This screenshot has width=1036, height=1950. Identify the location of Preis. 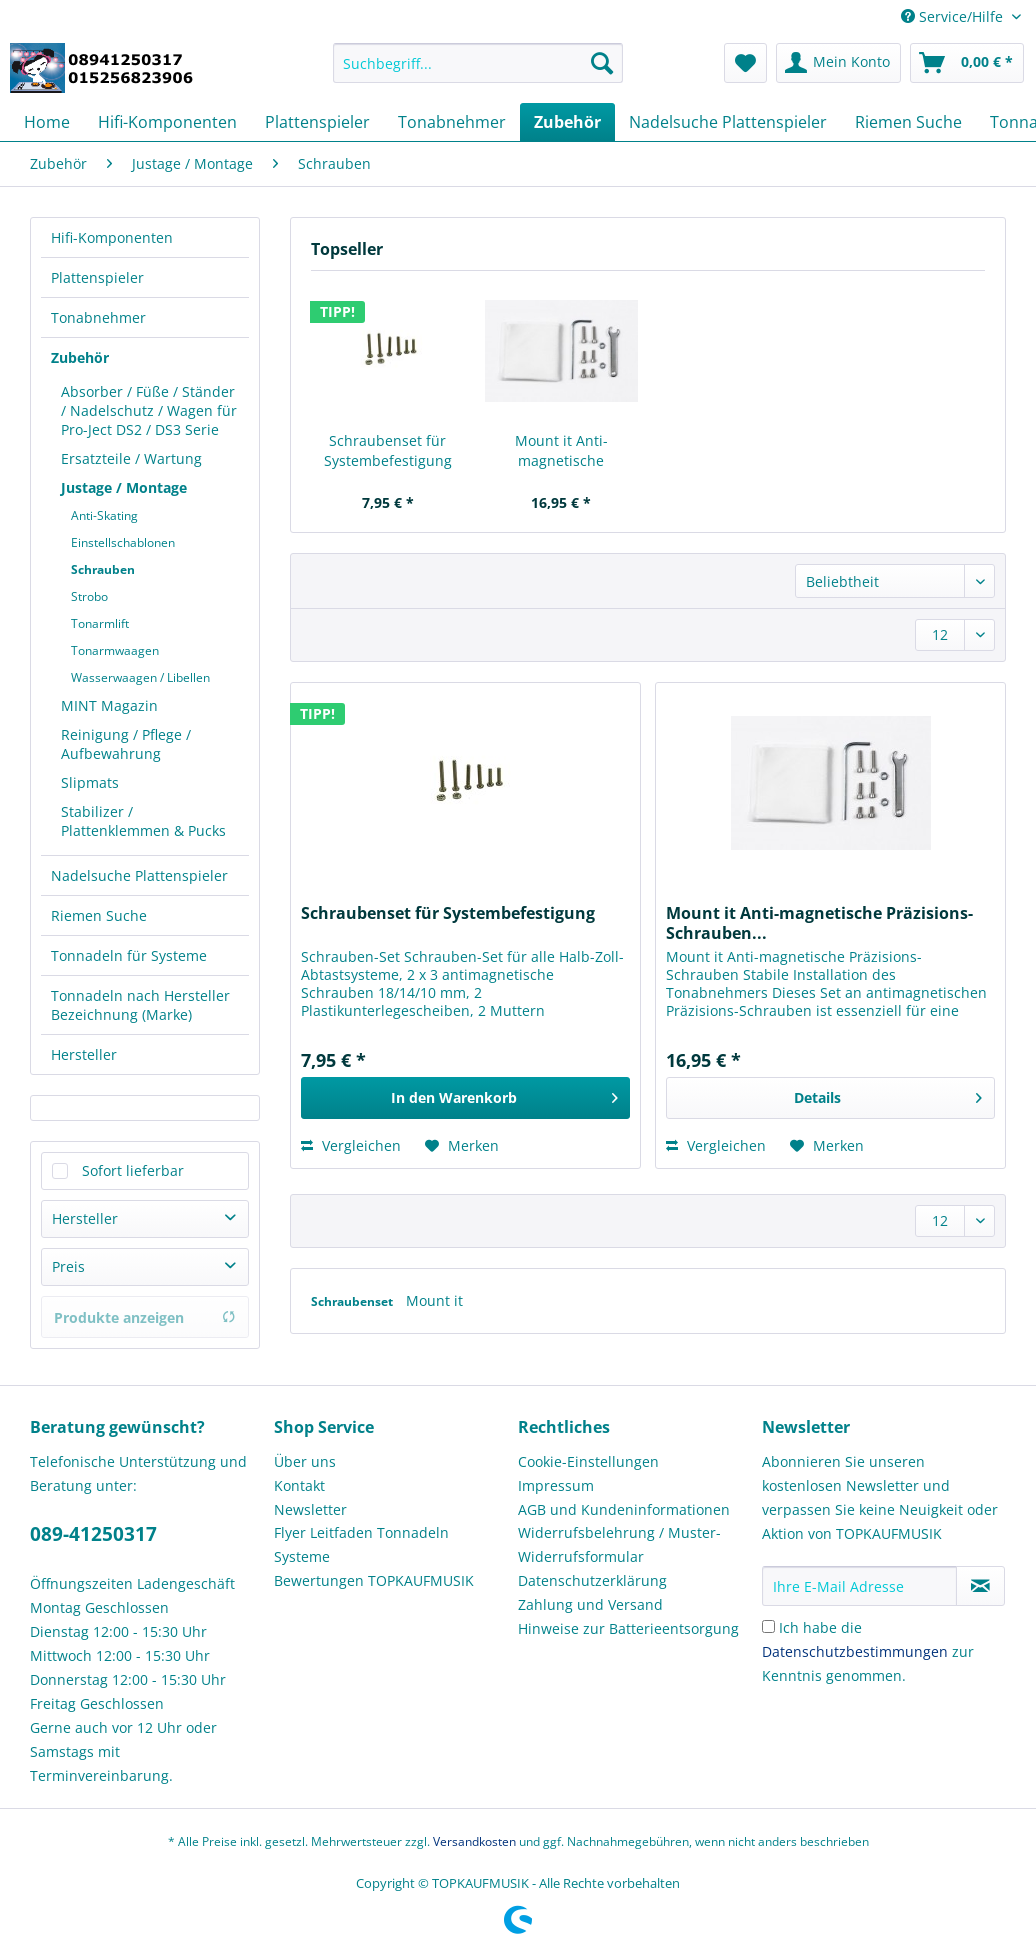
(68, 1266).